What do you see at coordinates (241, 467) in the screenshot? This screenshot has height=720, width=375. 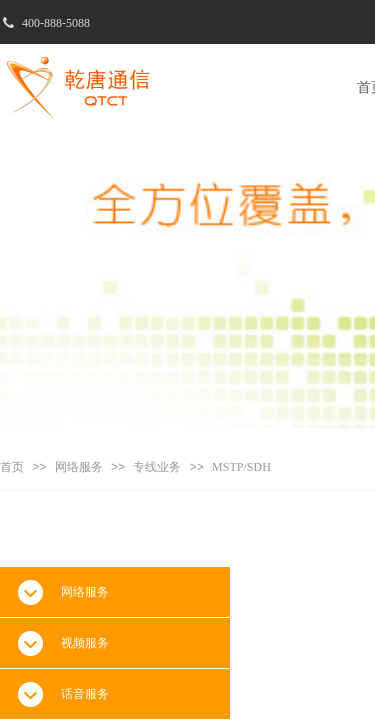 I see `MSTP/SDH` at bounding box center [241, 467].